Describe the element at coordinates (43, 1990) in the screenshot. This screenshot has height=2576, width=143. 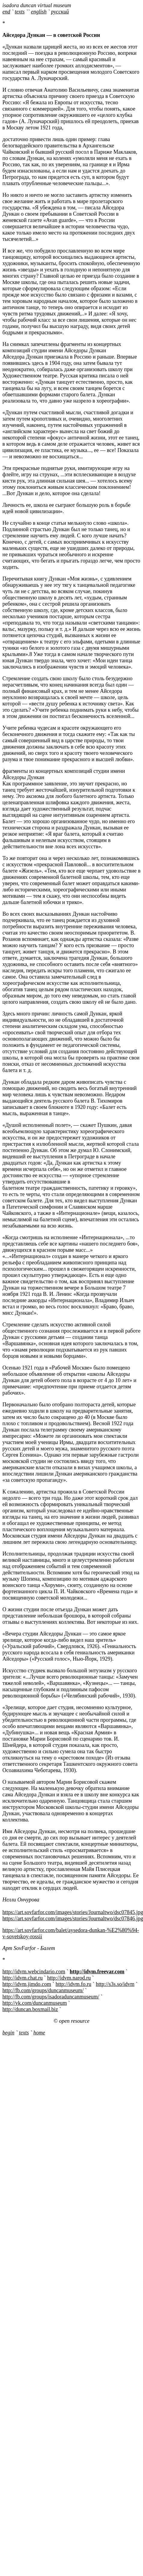
I see `http://fb.com/groups/duncanmuseum/` at that location.